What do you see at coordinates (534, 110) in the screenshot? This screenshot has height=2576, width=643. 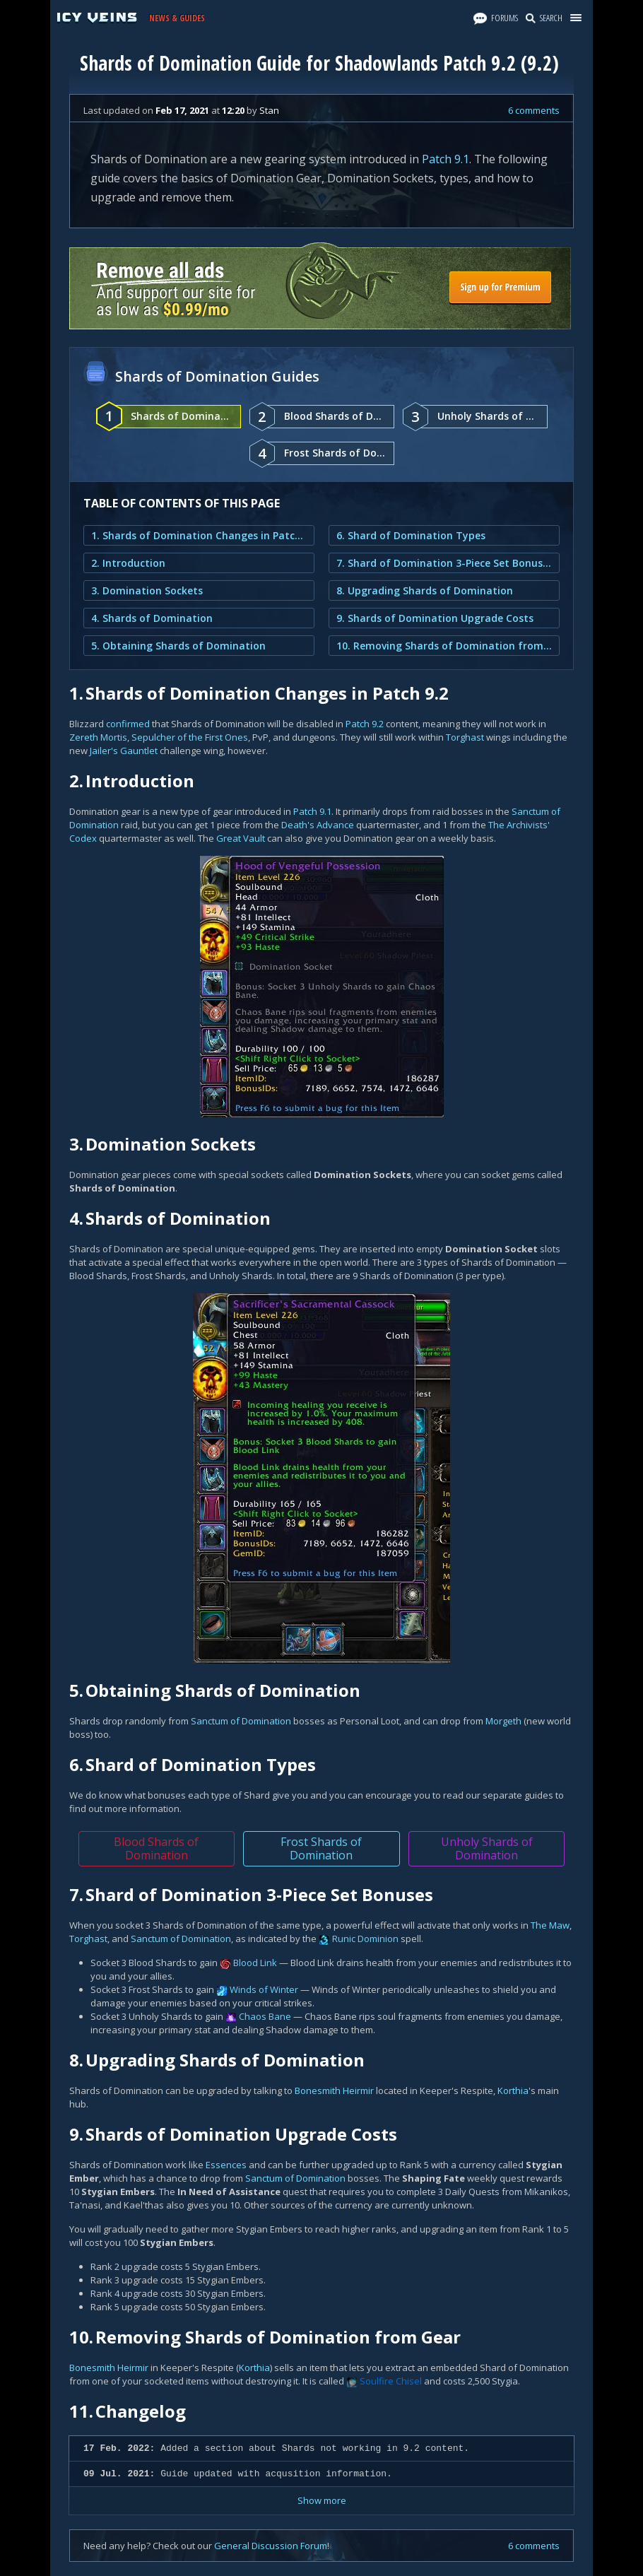 I see `6 comments` at bounding box center [534, 110].